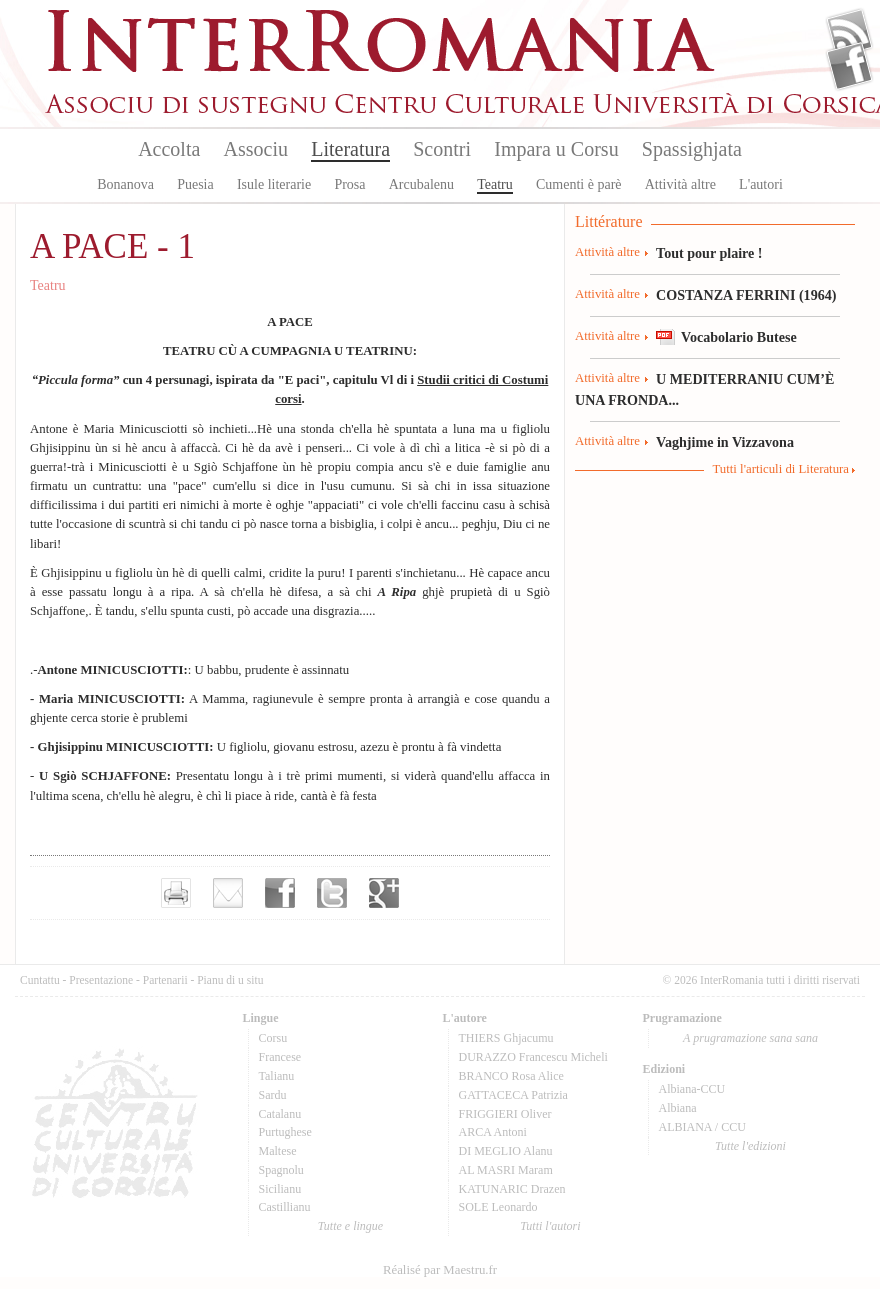 The height and width of the screenshot is (1289, 880). I want to click on Associu, so click(256, 149).